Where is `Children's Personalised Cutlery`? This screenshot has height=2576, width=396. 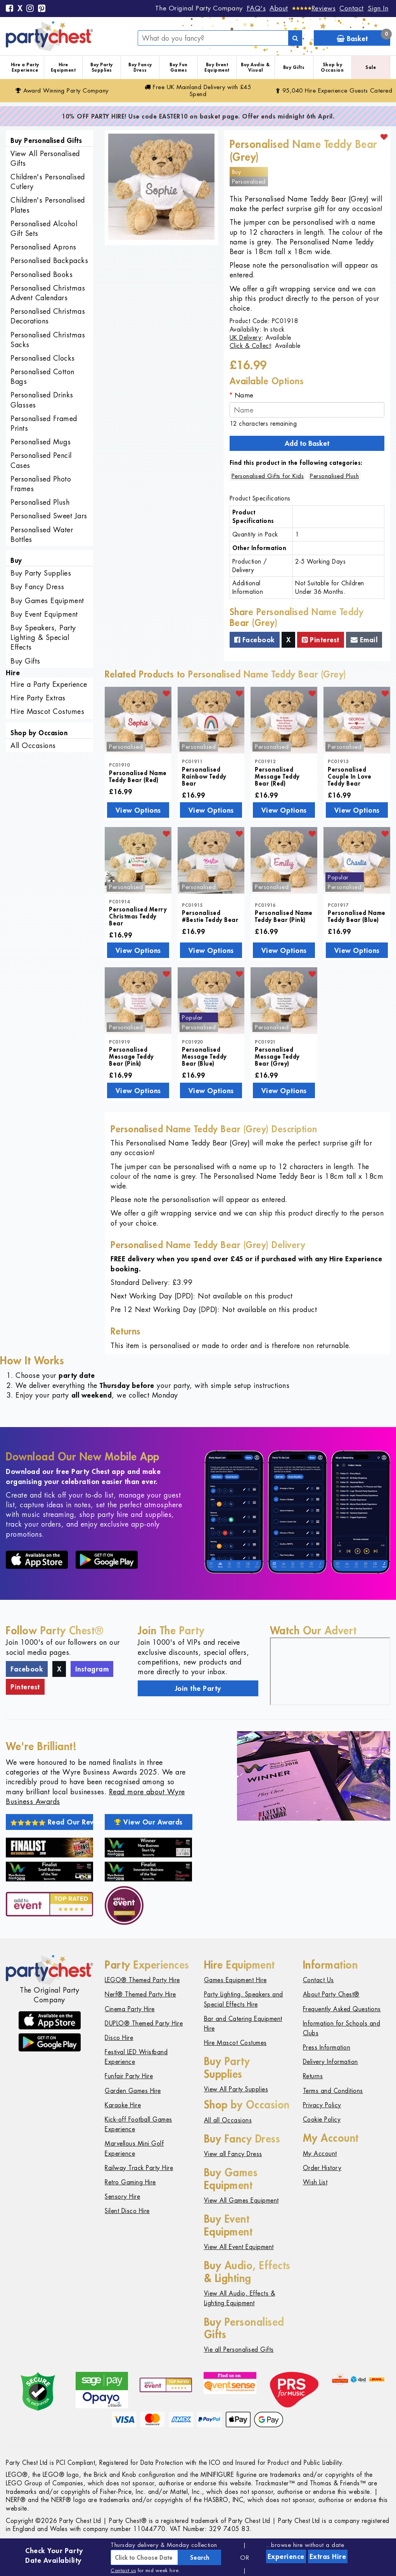 Children's Personalised Cutlery is located at coordinates (47, 181).